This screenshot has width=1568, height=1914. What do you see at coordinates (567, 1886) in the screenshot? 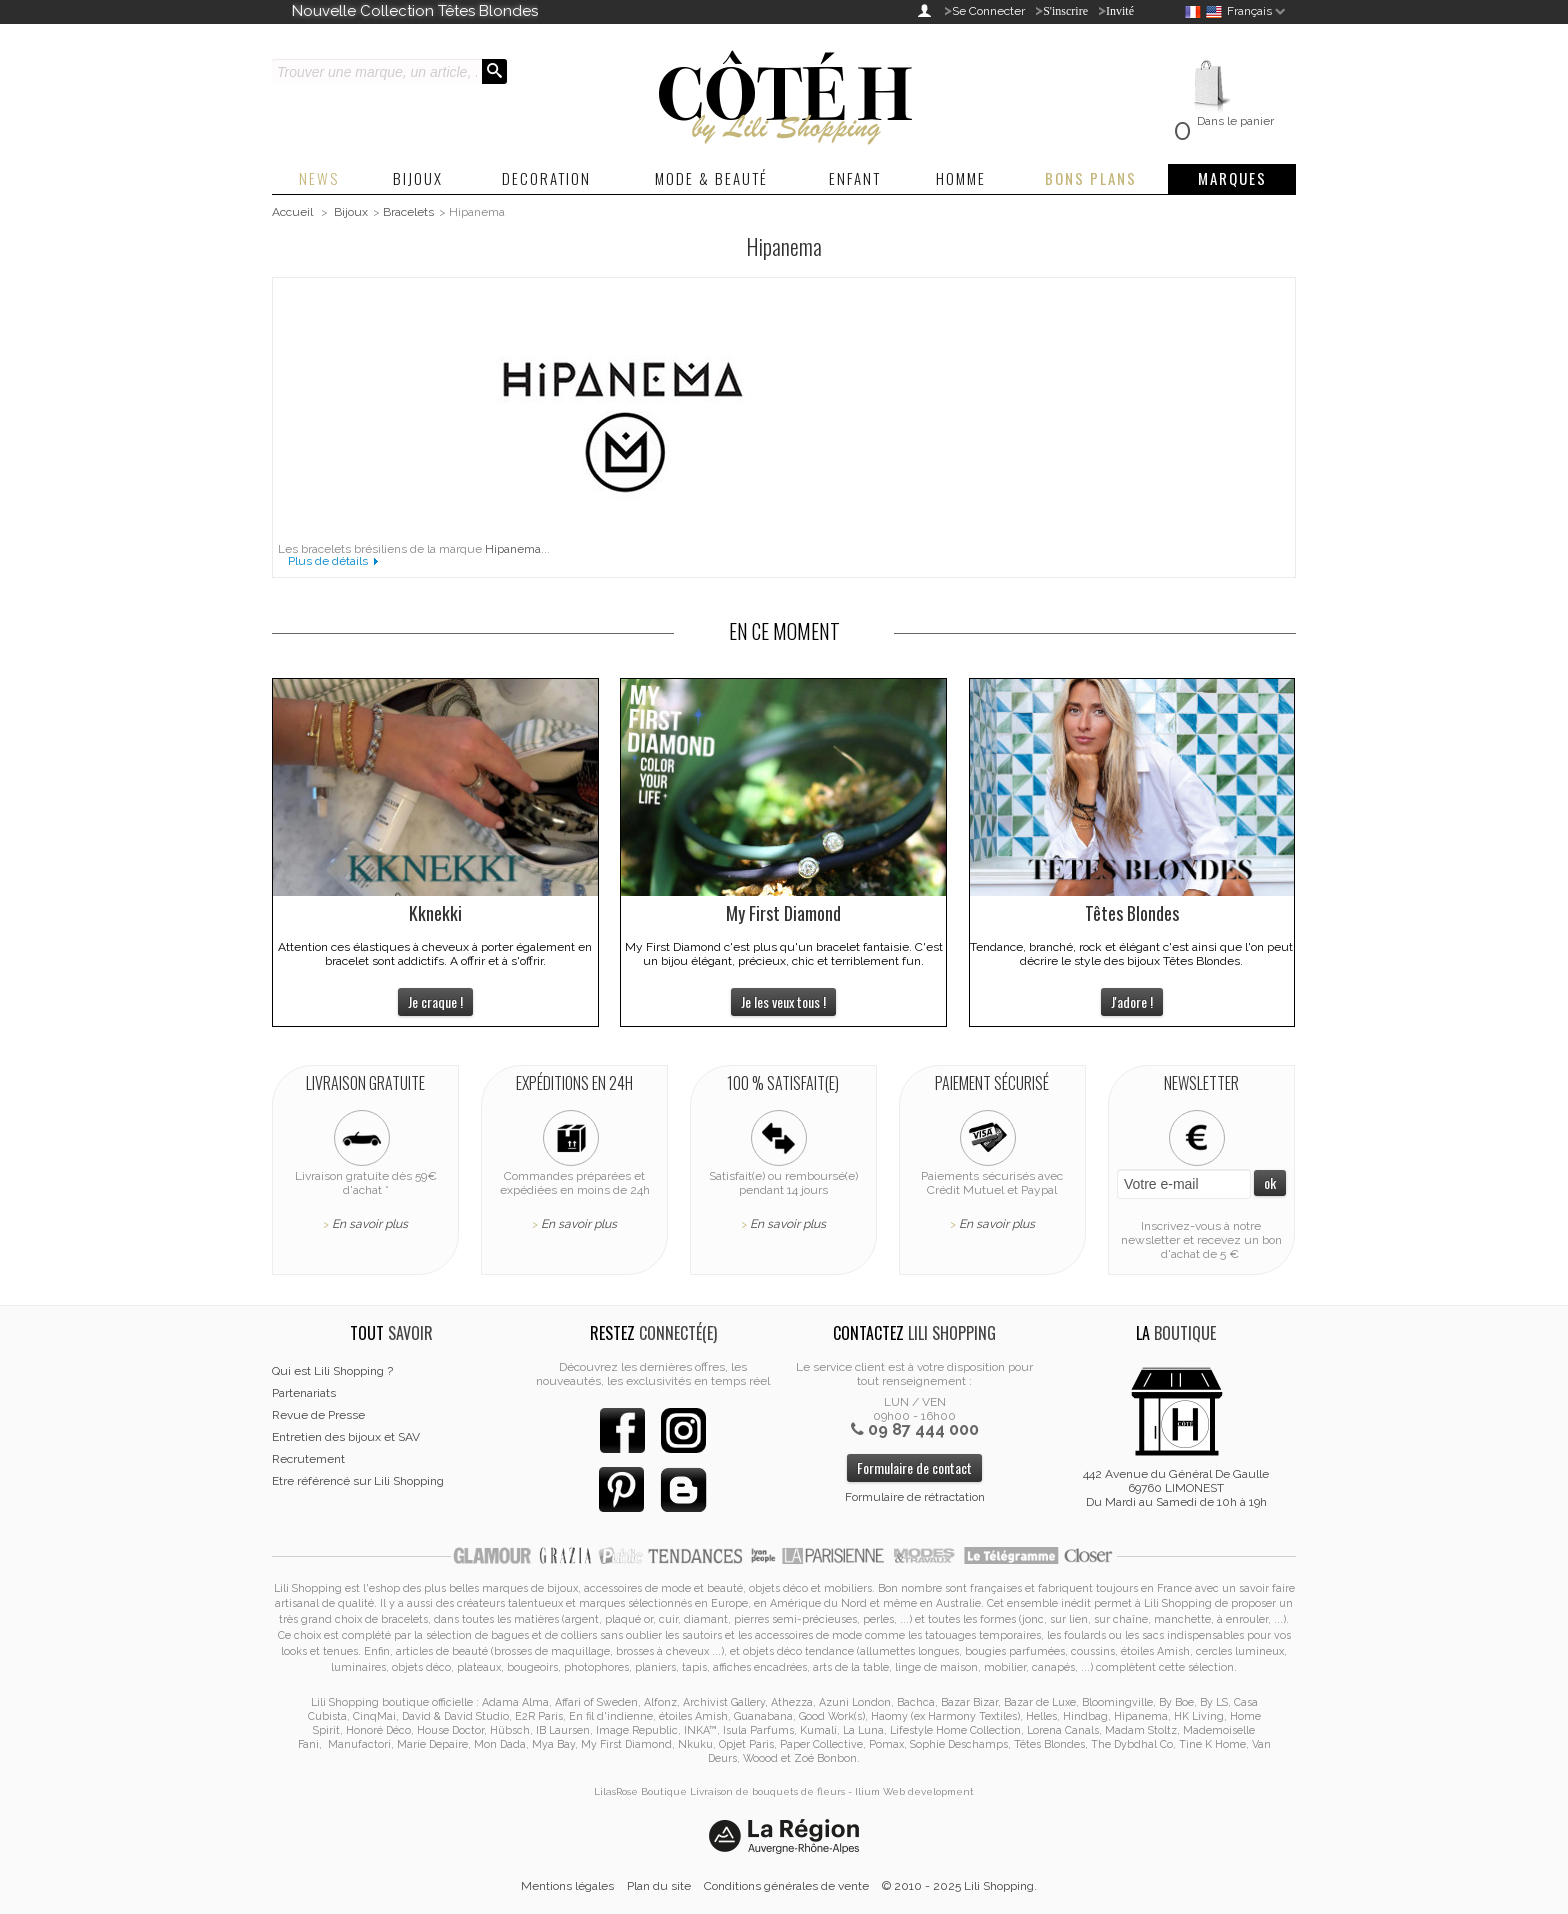
I see `Mentions légales` at bounding box center [567, 1886].